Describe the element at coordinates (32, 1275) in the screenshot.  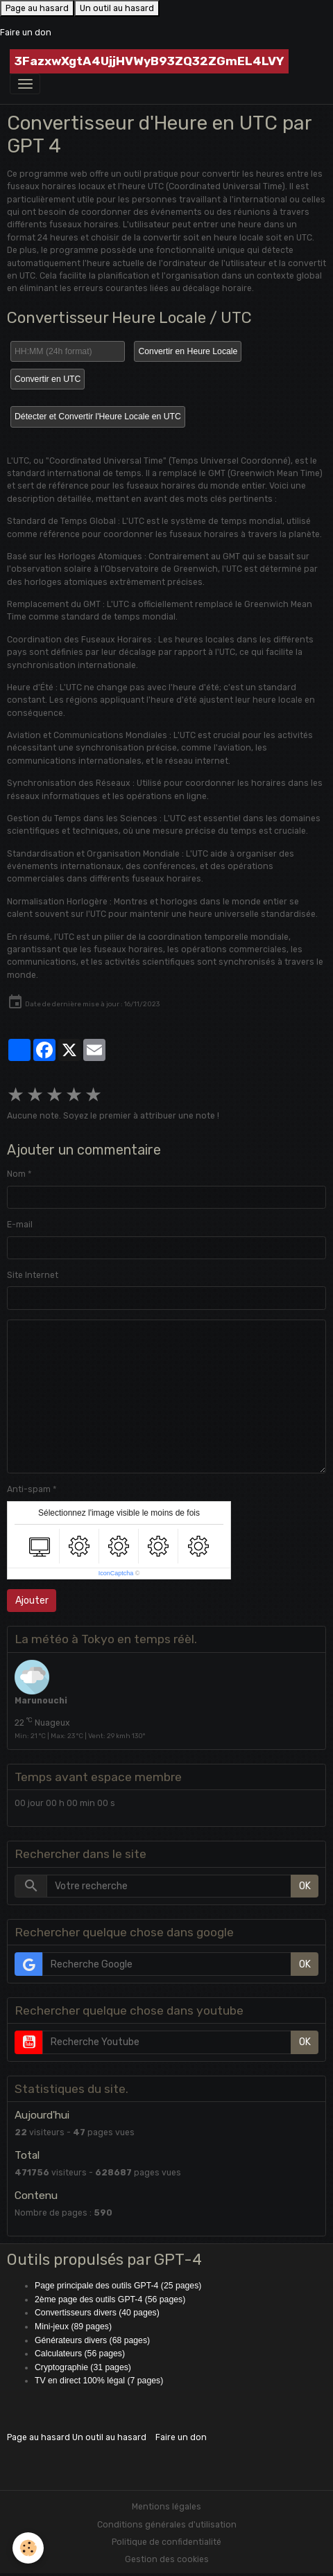
I see `Site Internet` at that location.